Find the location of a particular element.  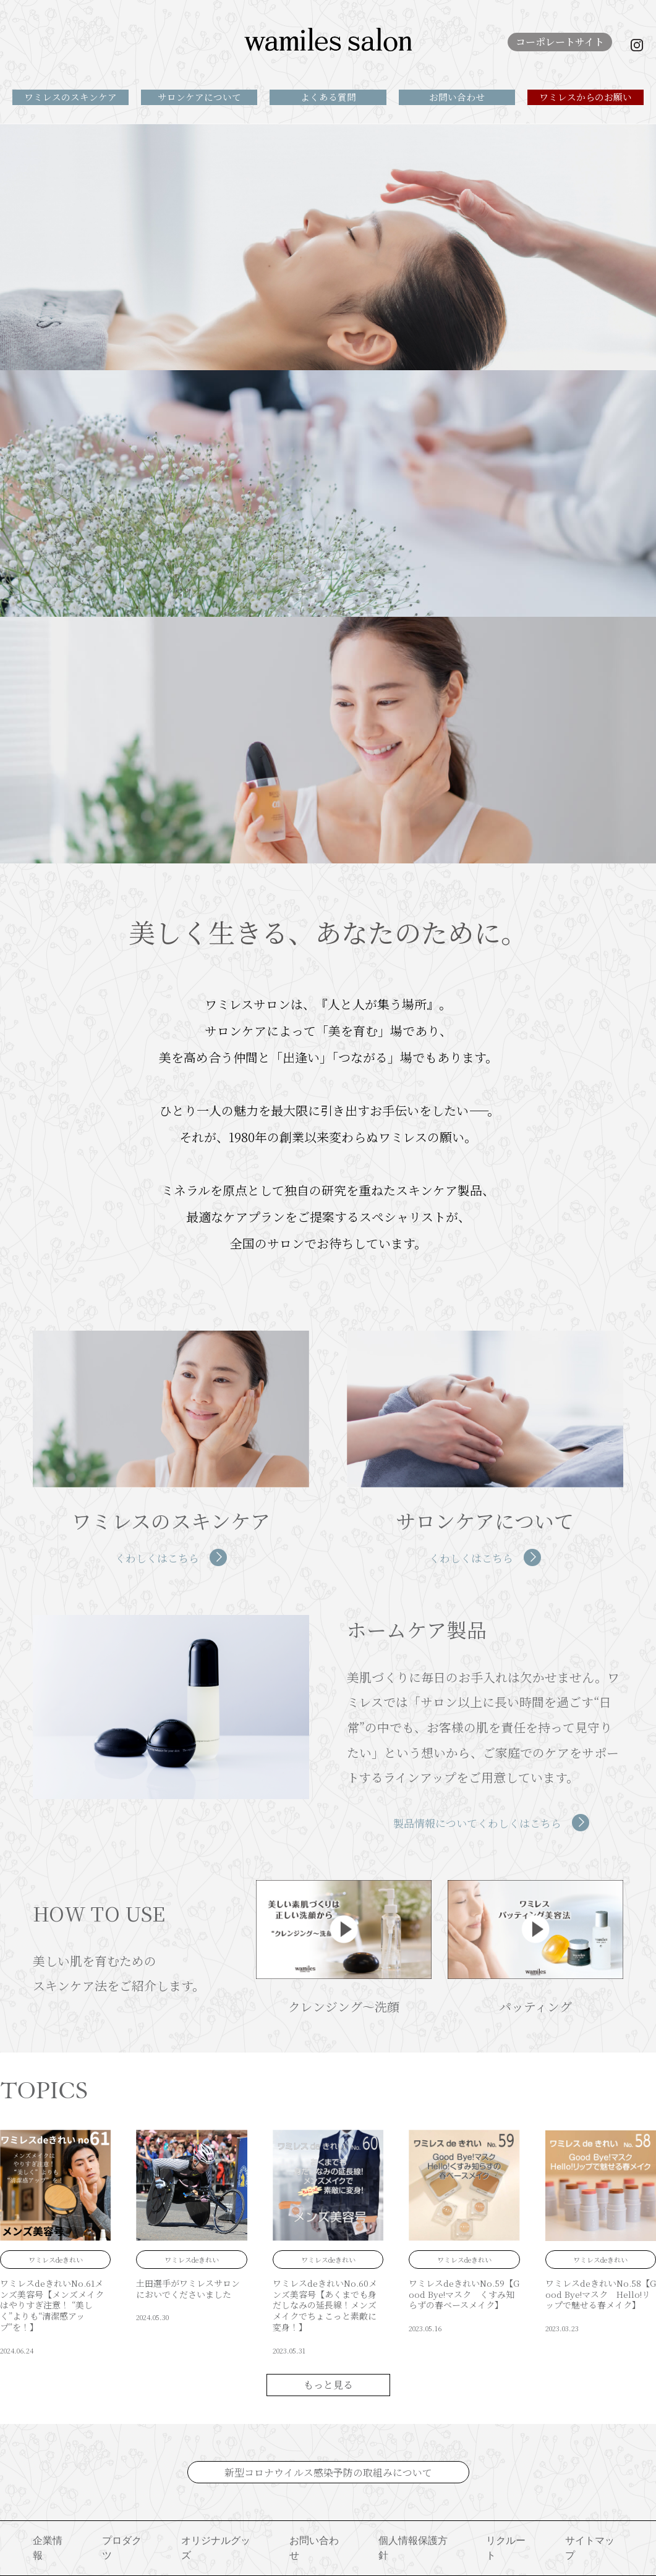

お問い合わせ is located at coordinates (457, 96).